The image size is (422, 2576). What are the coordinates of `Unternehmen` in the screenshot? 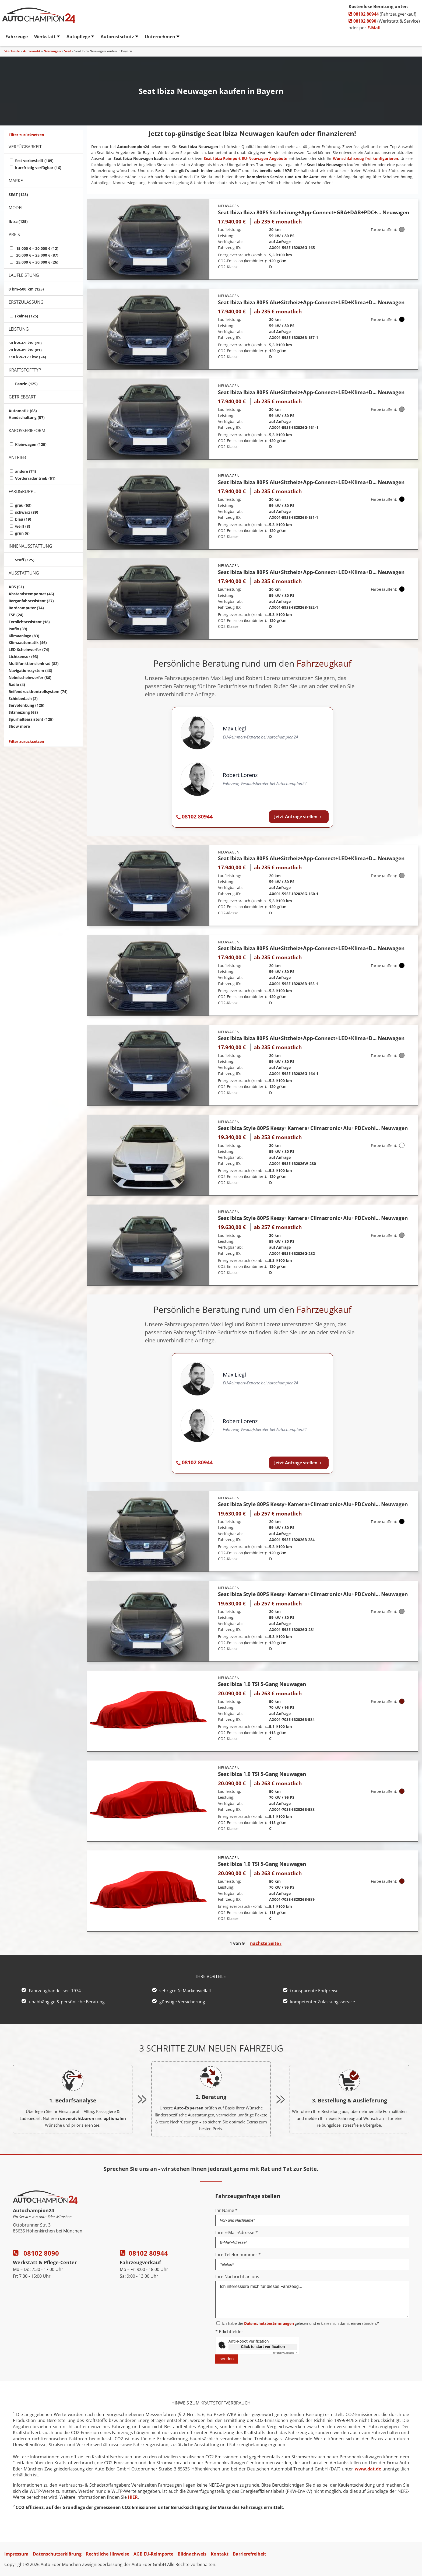 It's located at (160, 37).